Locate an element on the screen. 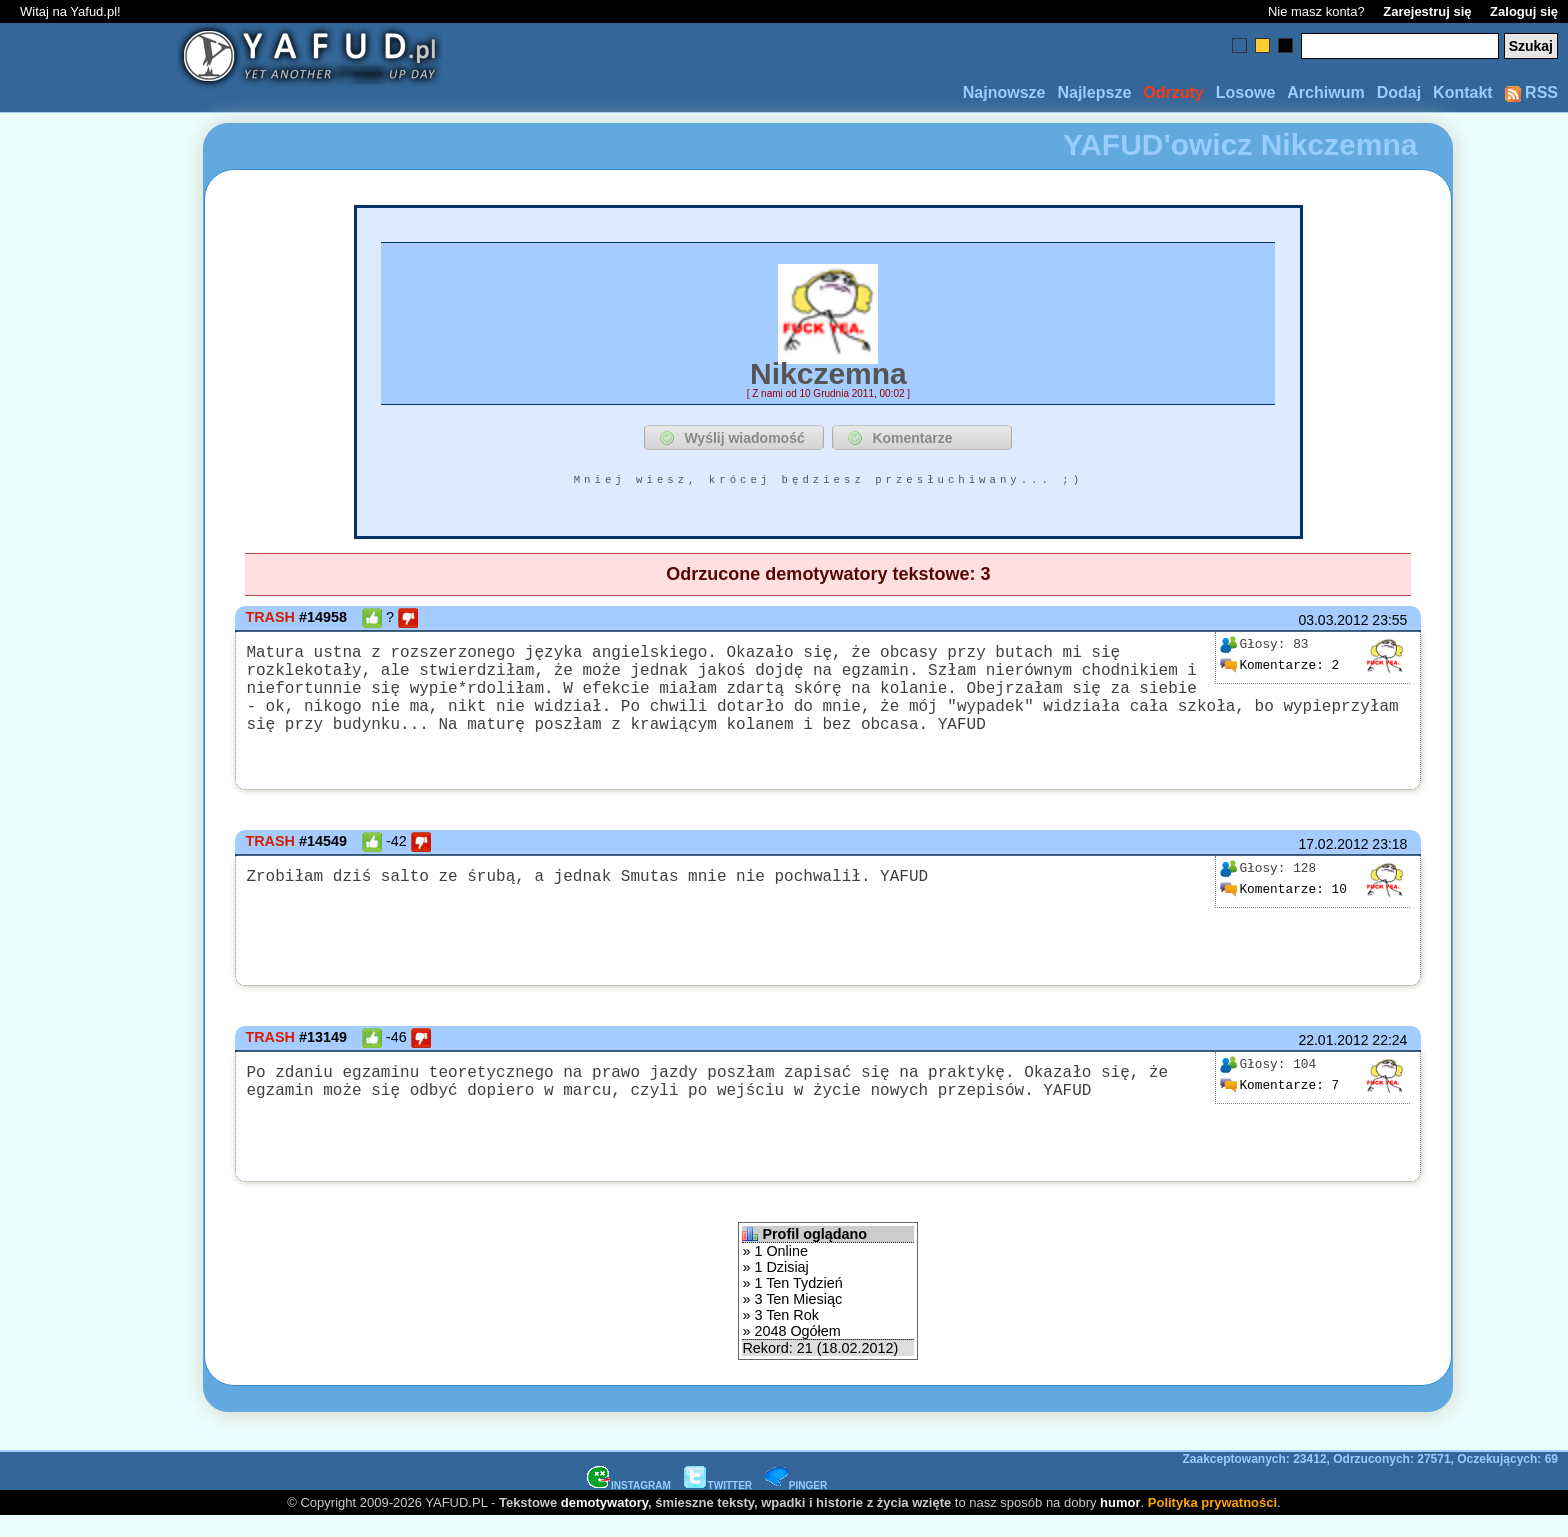 Image resolution: width=1568 pixels, height=1537 pixels. TWITTER is located at coordinates (718, 1505).